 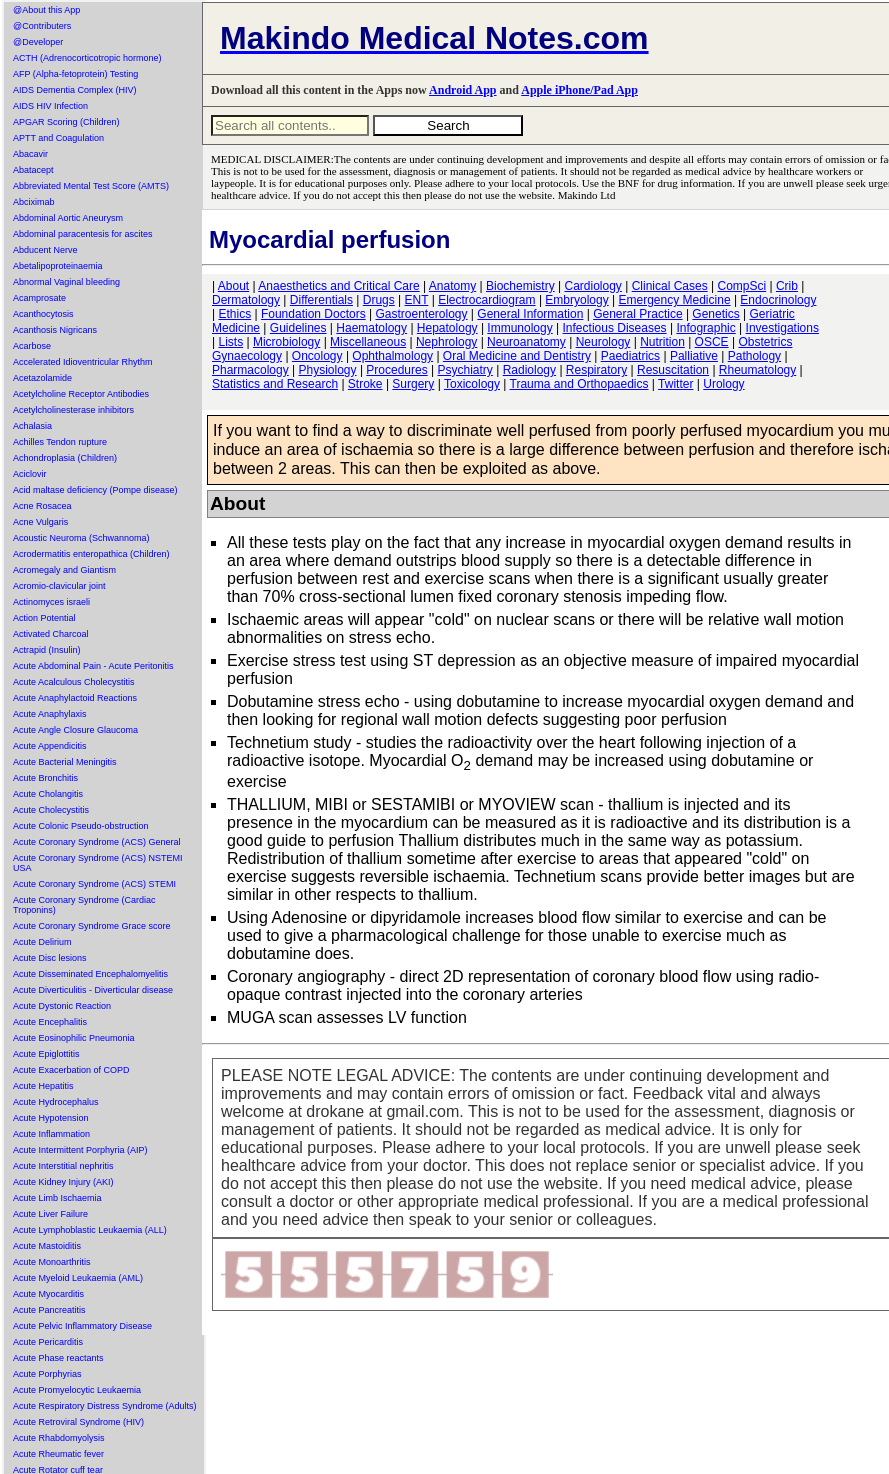 I want to click on CompSci, so click(x=741, y=286).